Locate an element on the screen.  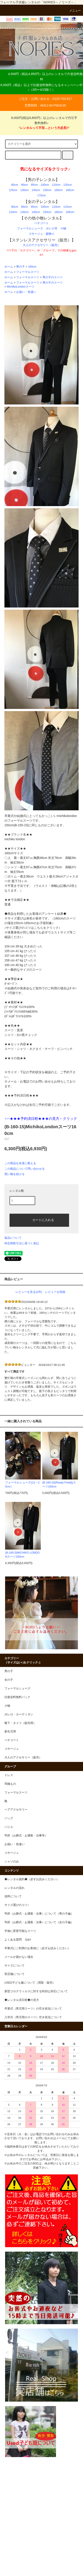
165cm is located at coordinates (70, 190).